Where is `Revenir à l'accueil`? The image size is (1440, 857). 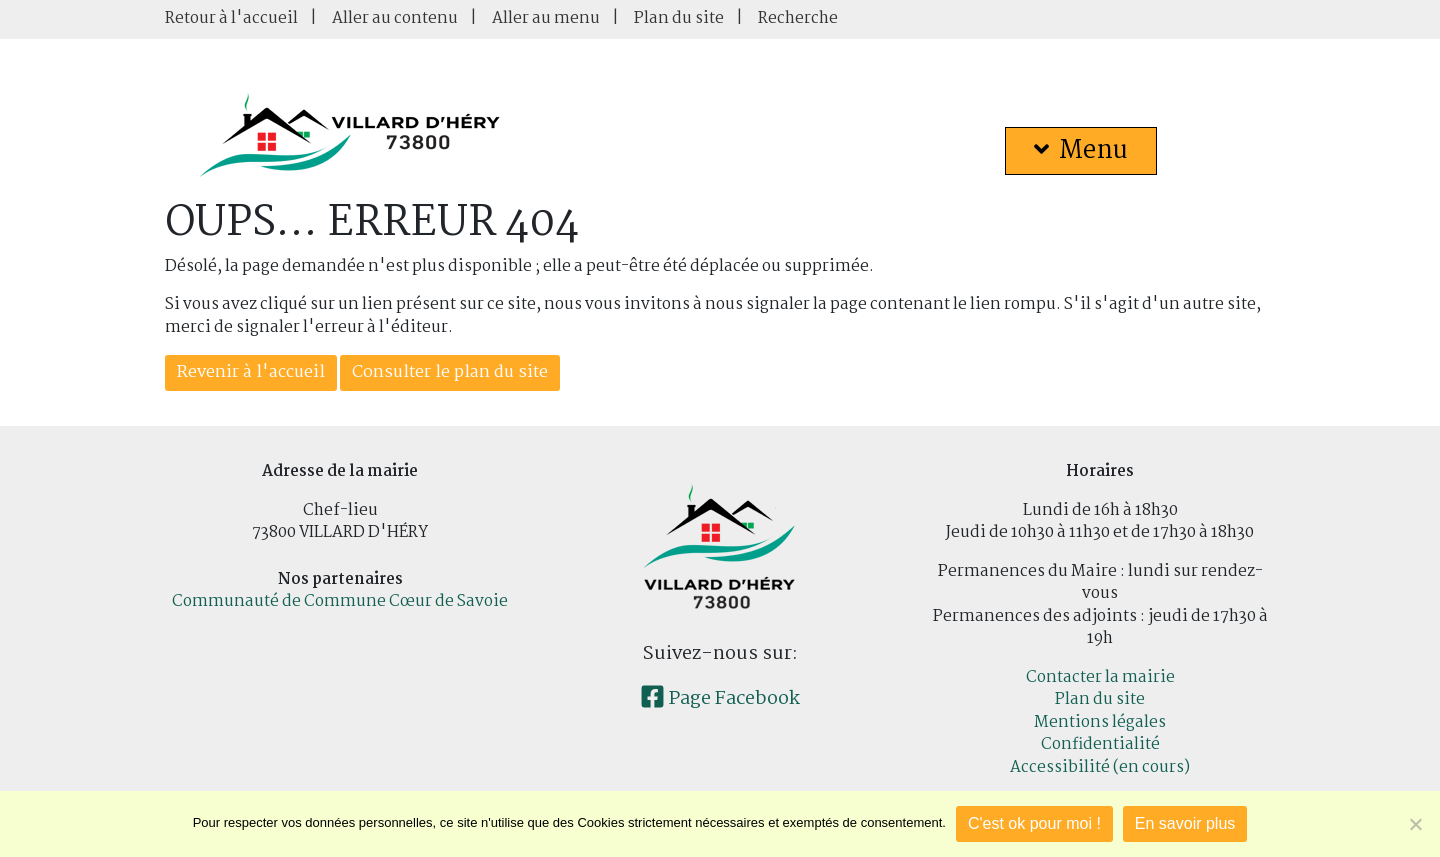 Revenir à l'accueil is located at coordinates (251, 372).